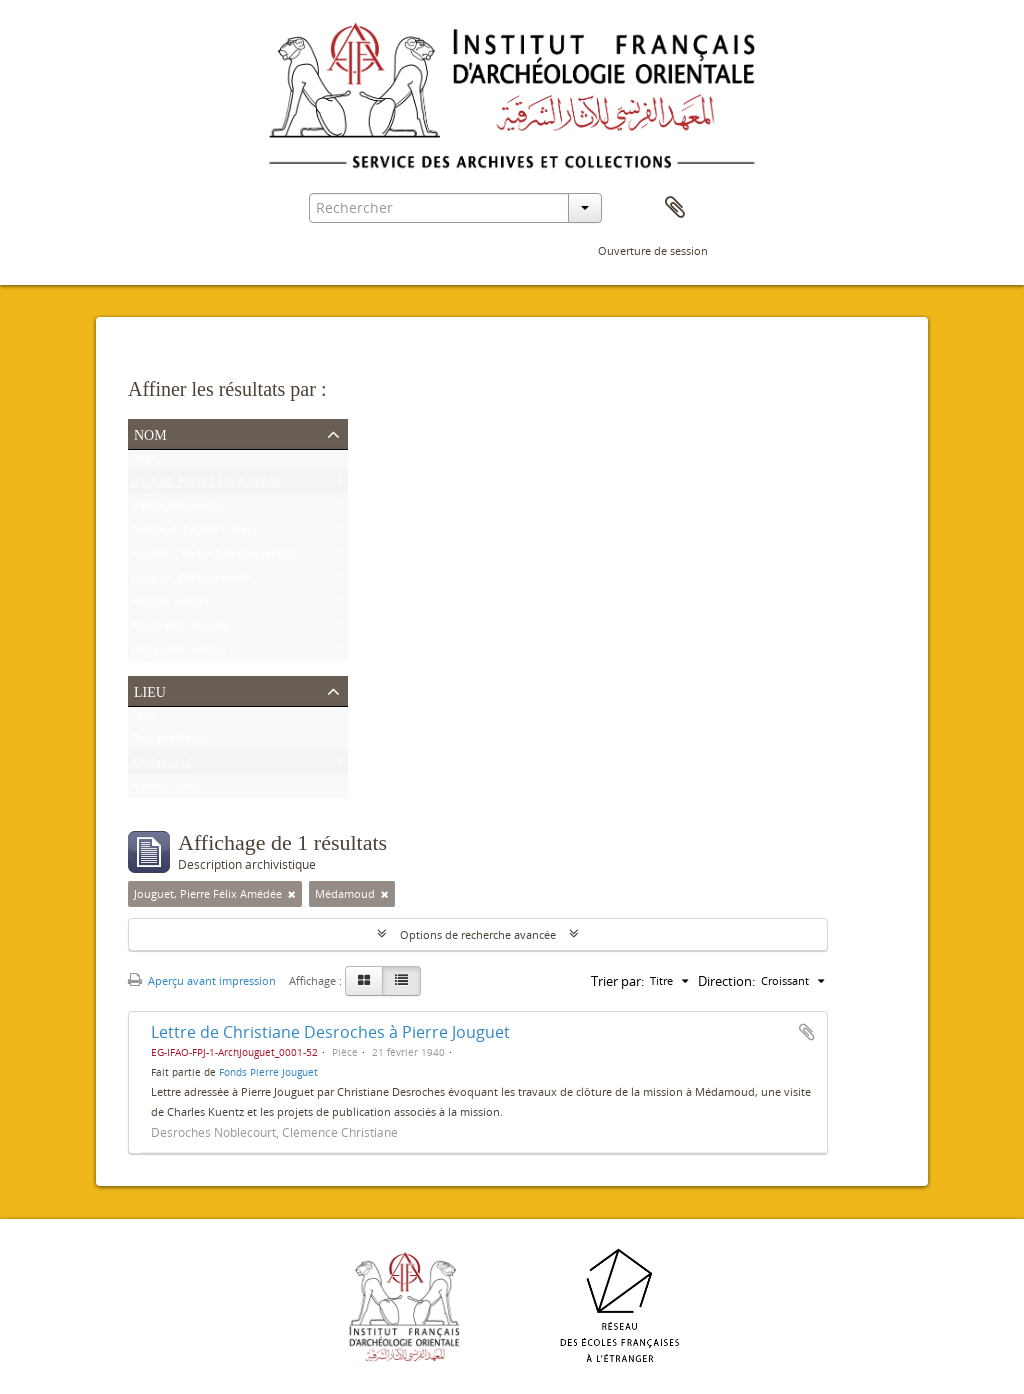 The width and height of the screenshot is (1024, 1394). I want to click on Haggar, Joseph, so click(170, 605).